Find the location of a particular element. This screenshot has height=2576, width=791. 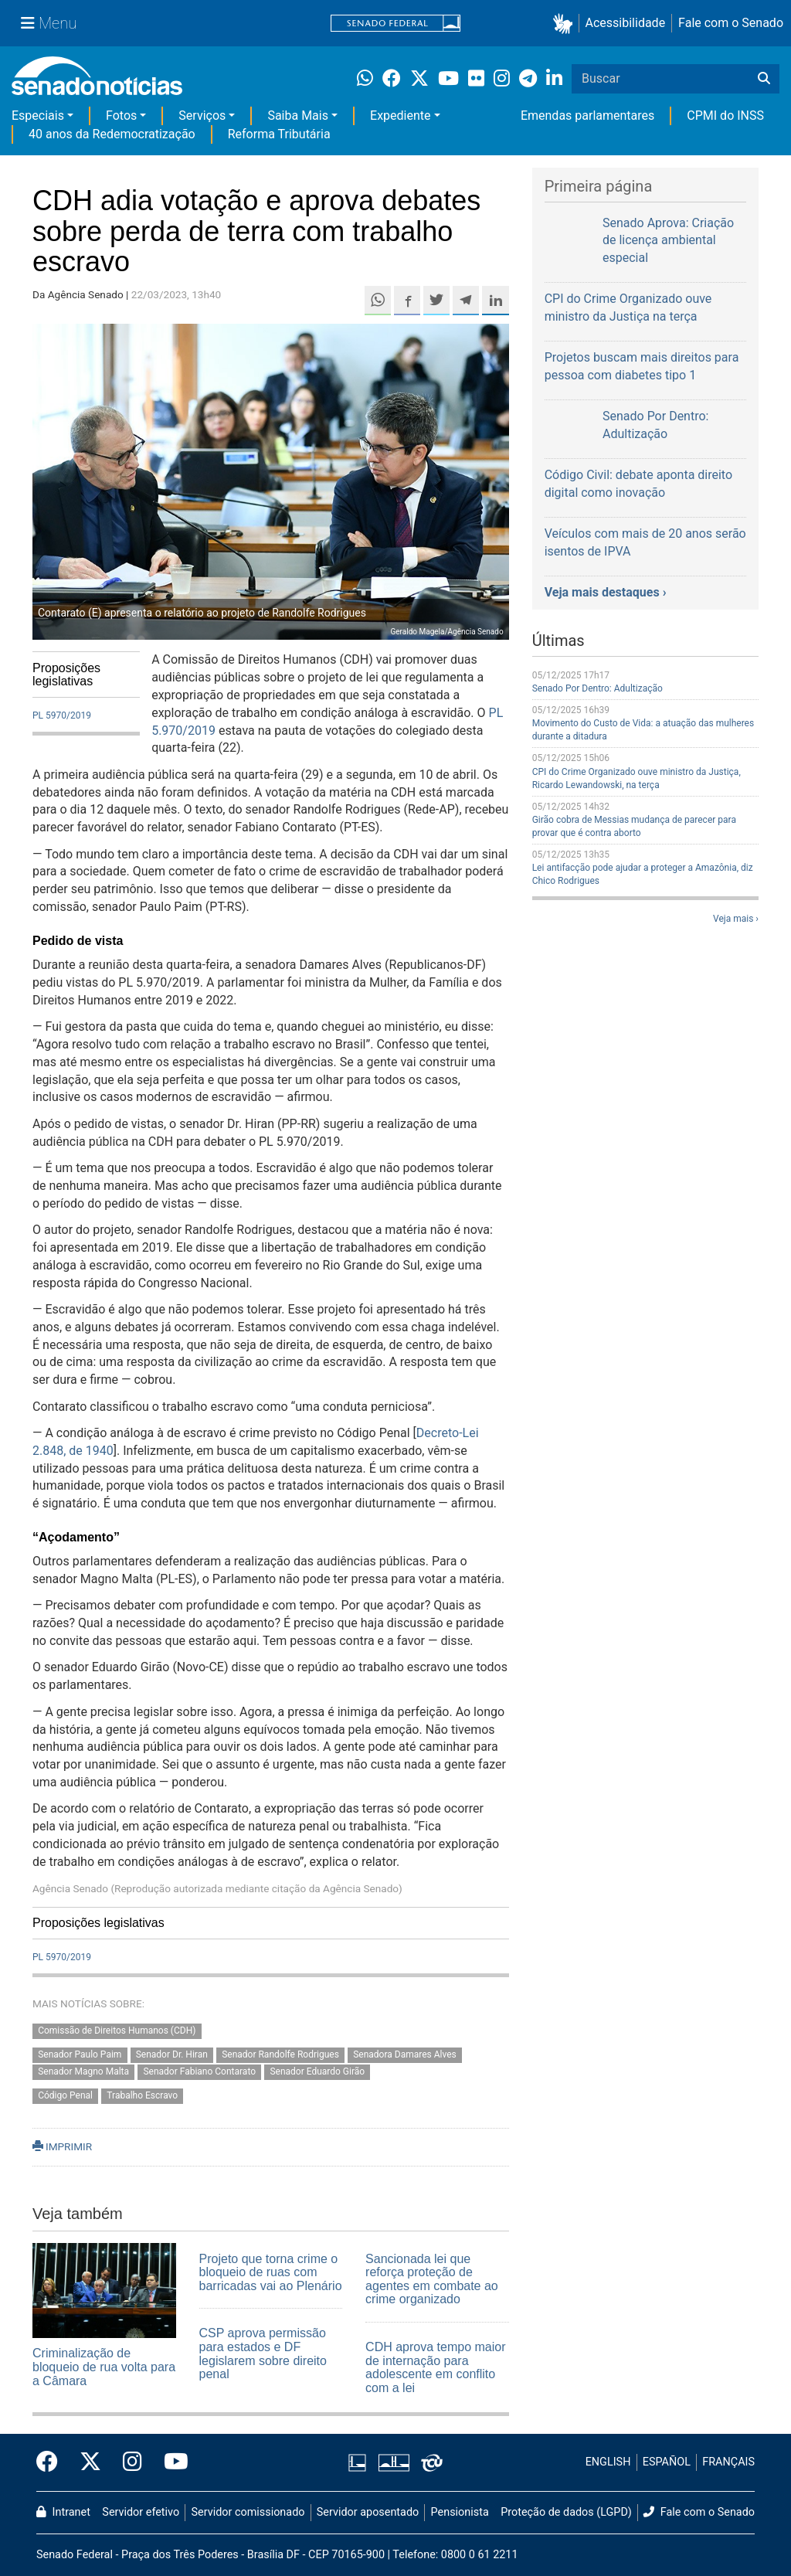

Criminalização de bloqueio de rua volta para a Câmara is located at coordinates (103, 2367).